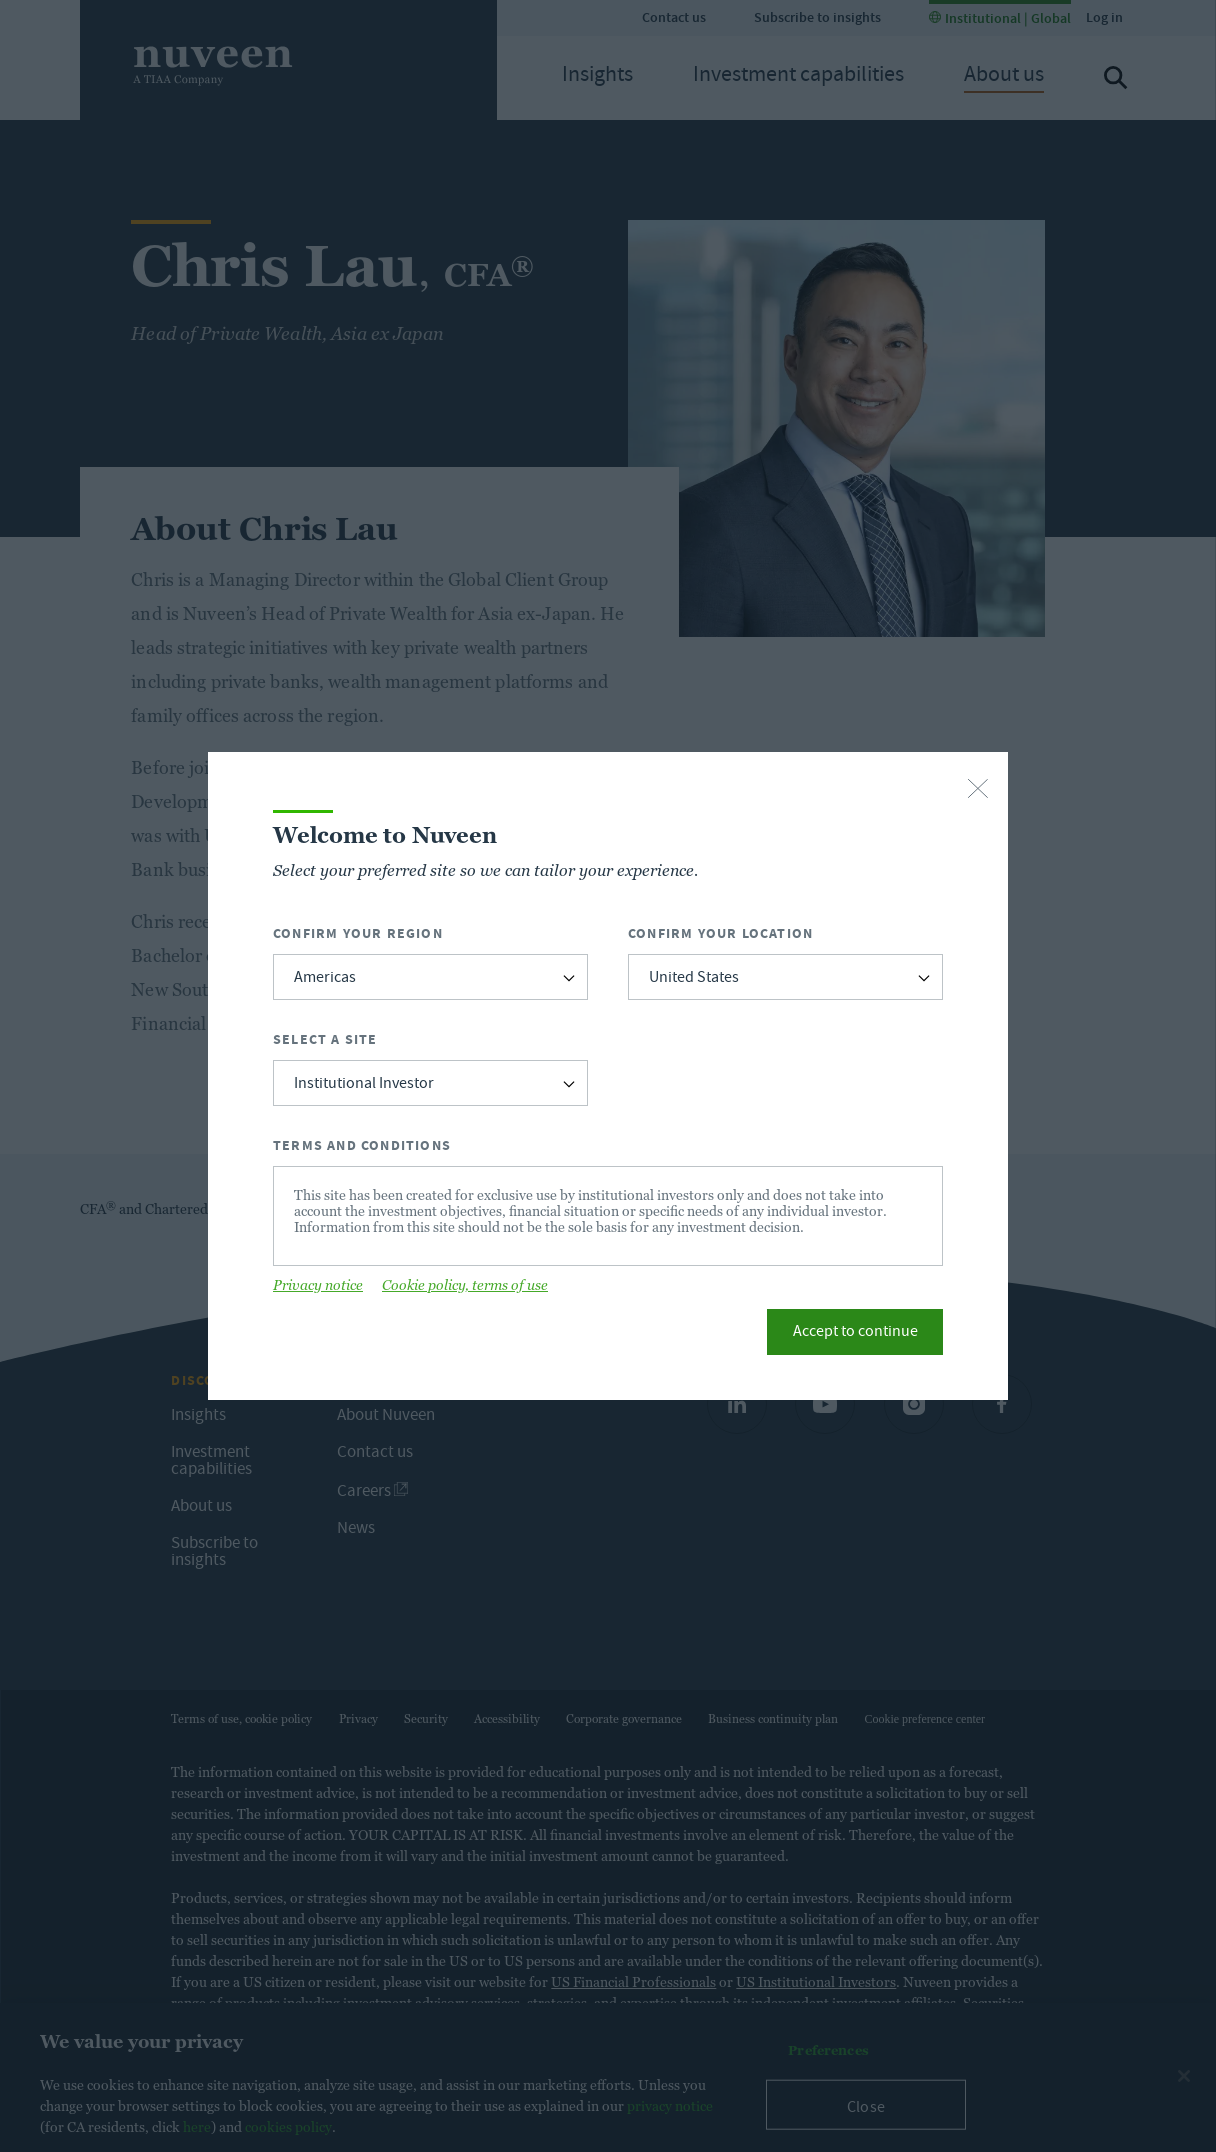 The height and width of the screenshot is (2152, 1216). Describe the element at coordinates (358, 933) in the screenshot. I see `Confirm Your Region` at that location.